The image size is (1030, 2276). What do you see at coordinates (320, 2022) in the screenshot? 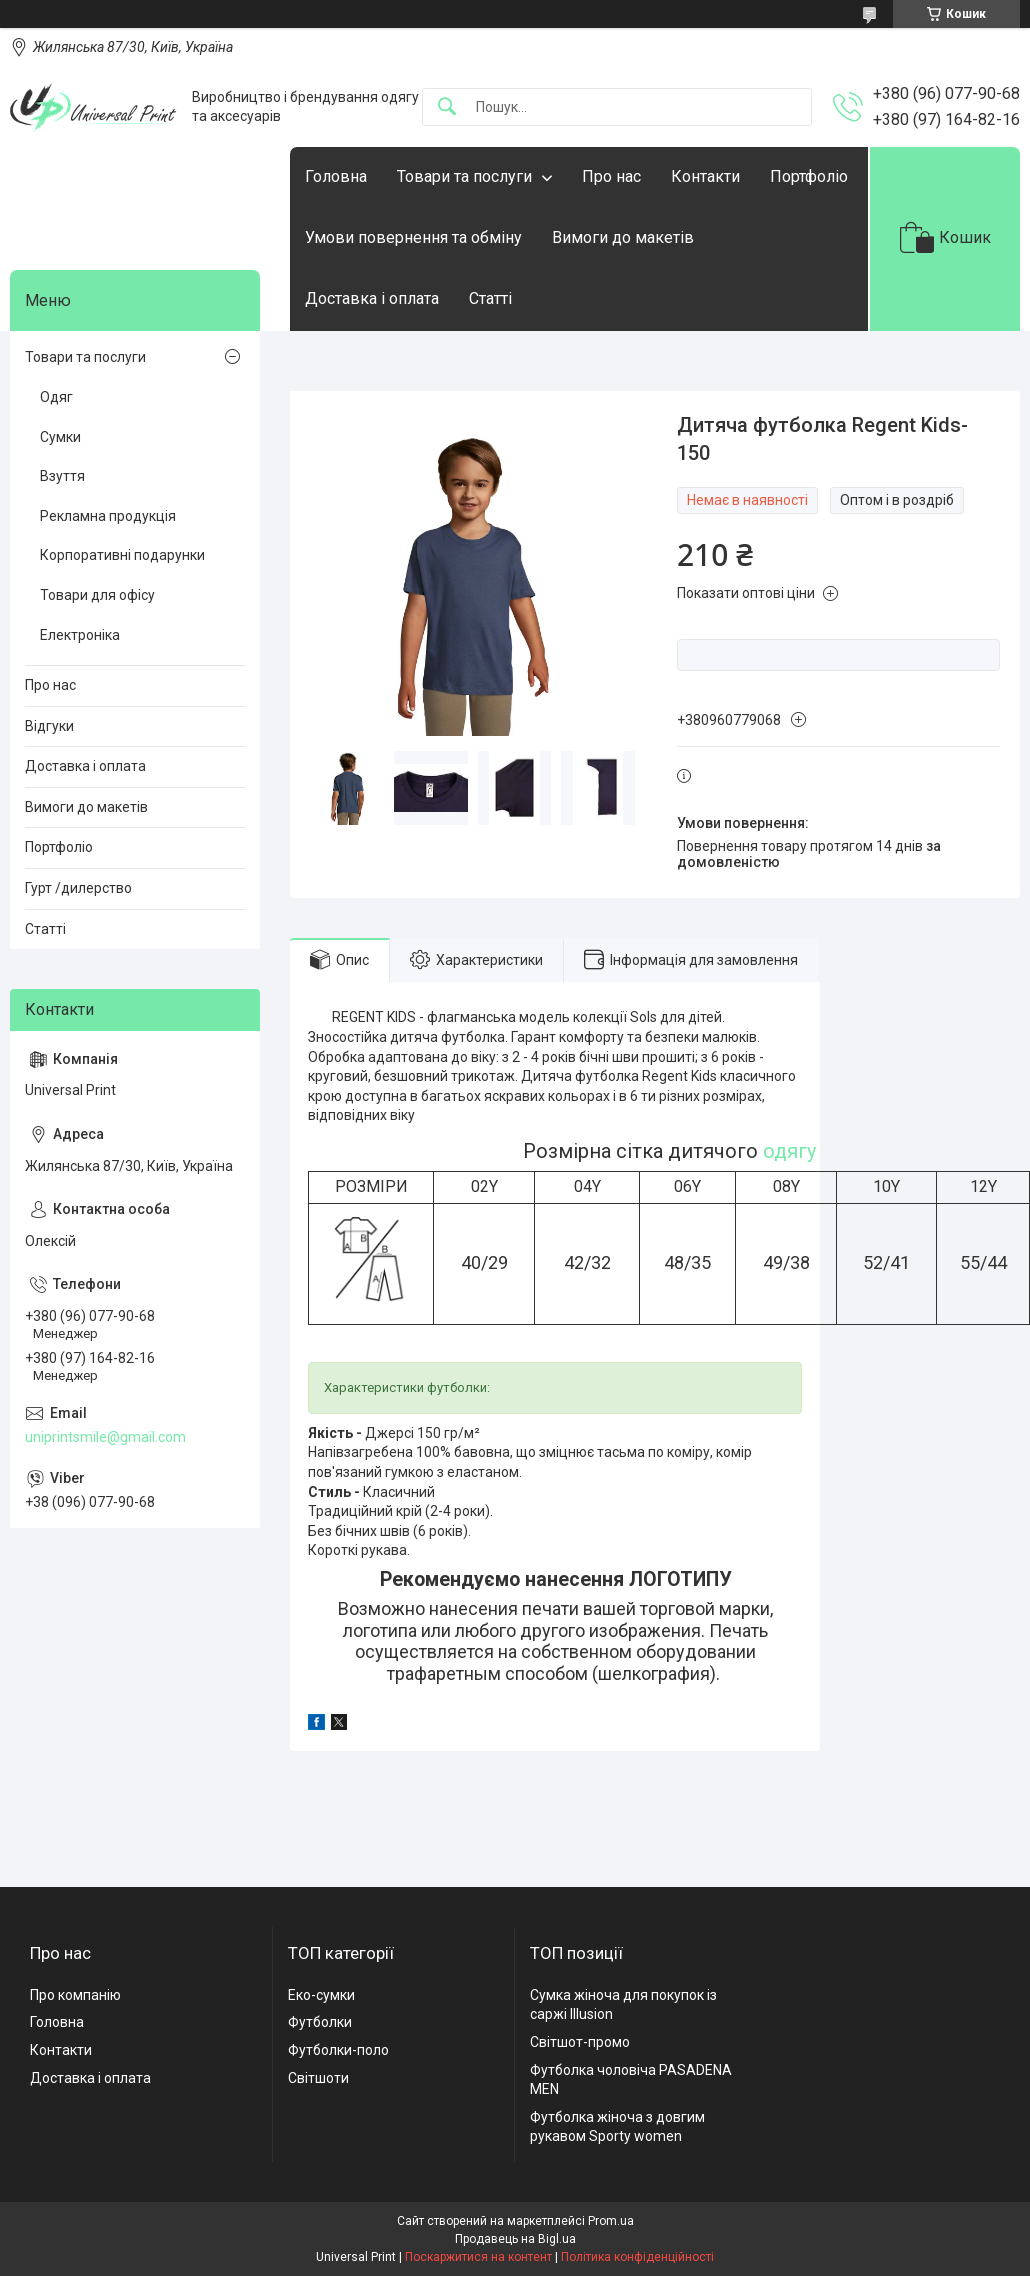
I see `Футболки` at bounding box center [320, 2022].